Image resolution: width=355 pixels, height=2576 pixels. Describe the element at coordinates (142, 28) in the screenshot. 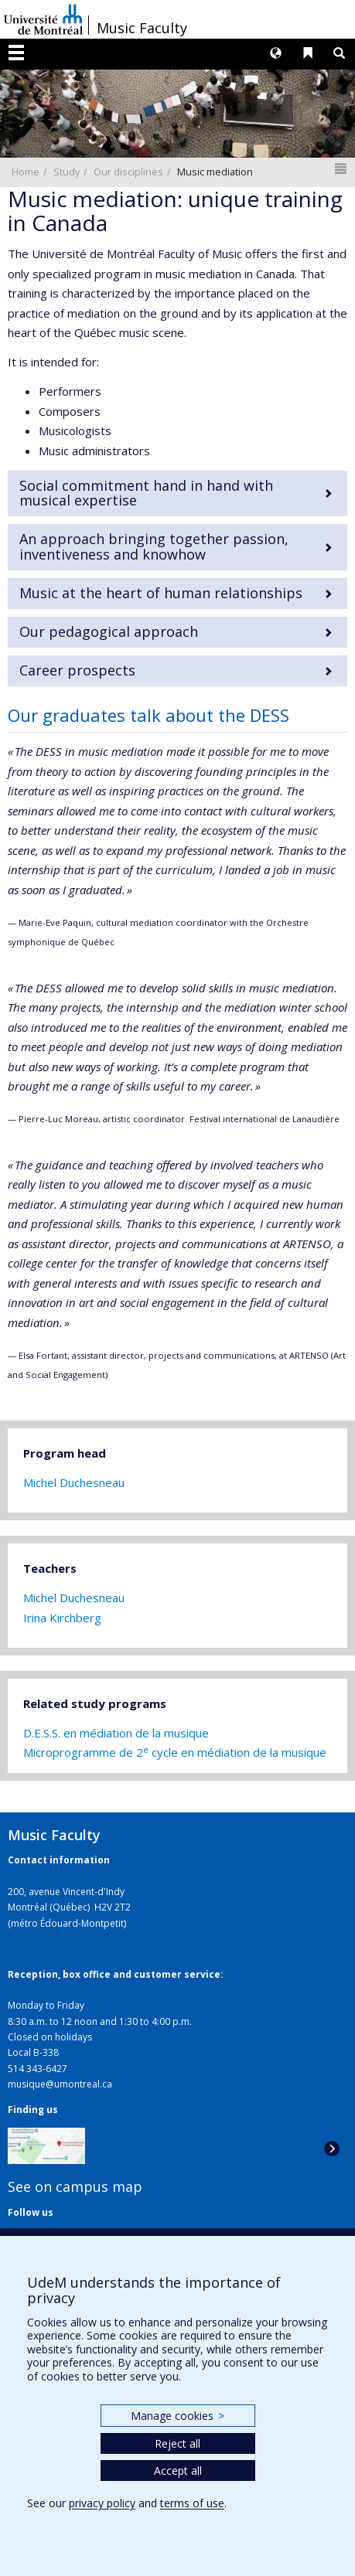

I see `Music Faculty` at that location.